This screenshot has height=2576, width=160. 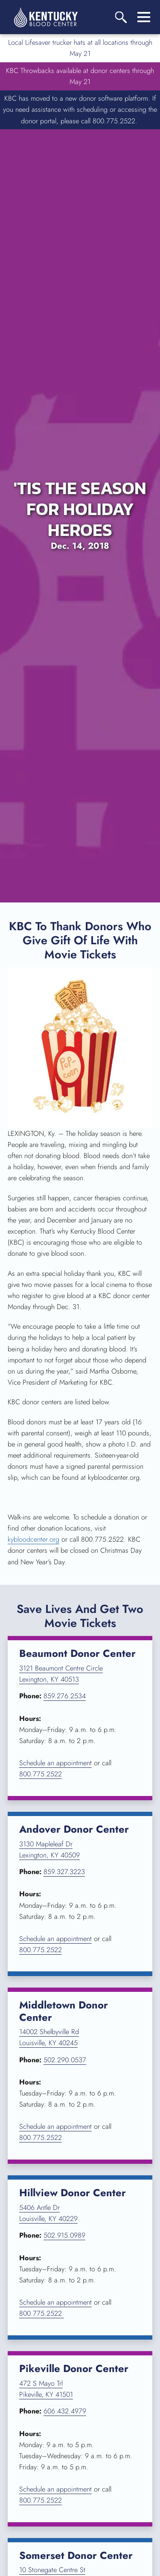 I want to click on 859.327.3223, so click(x=64, y=1872).